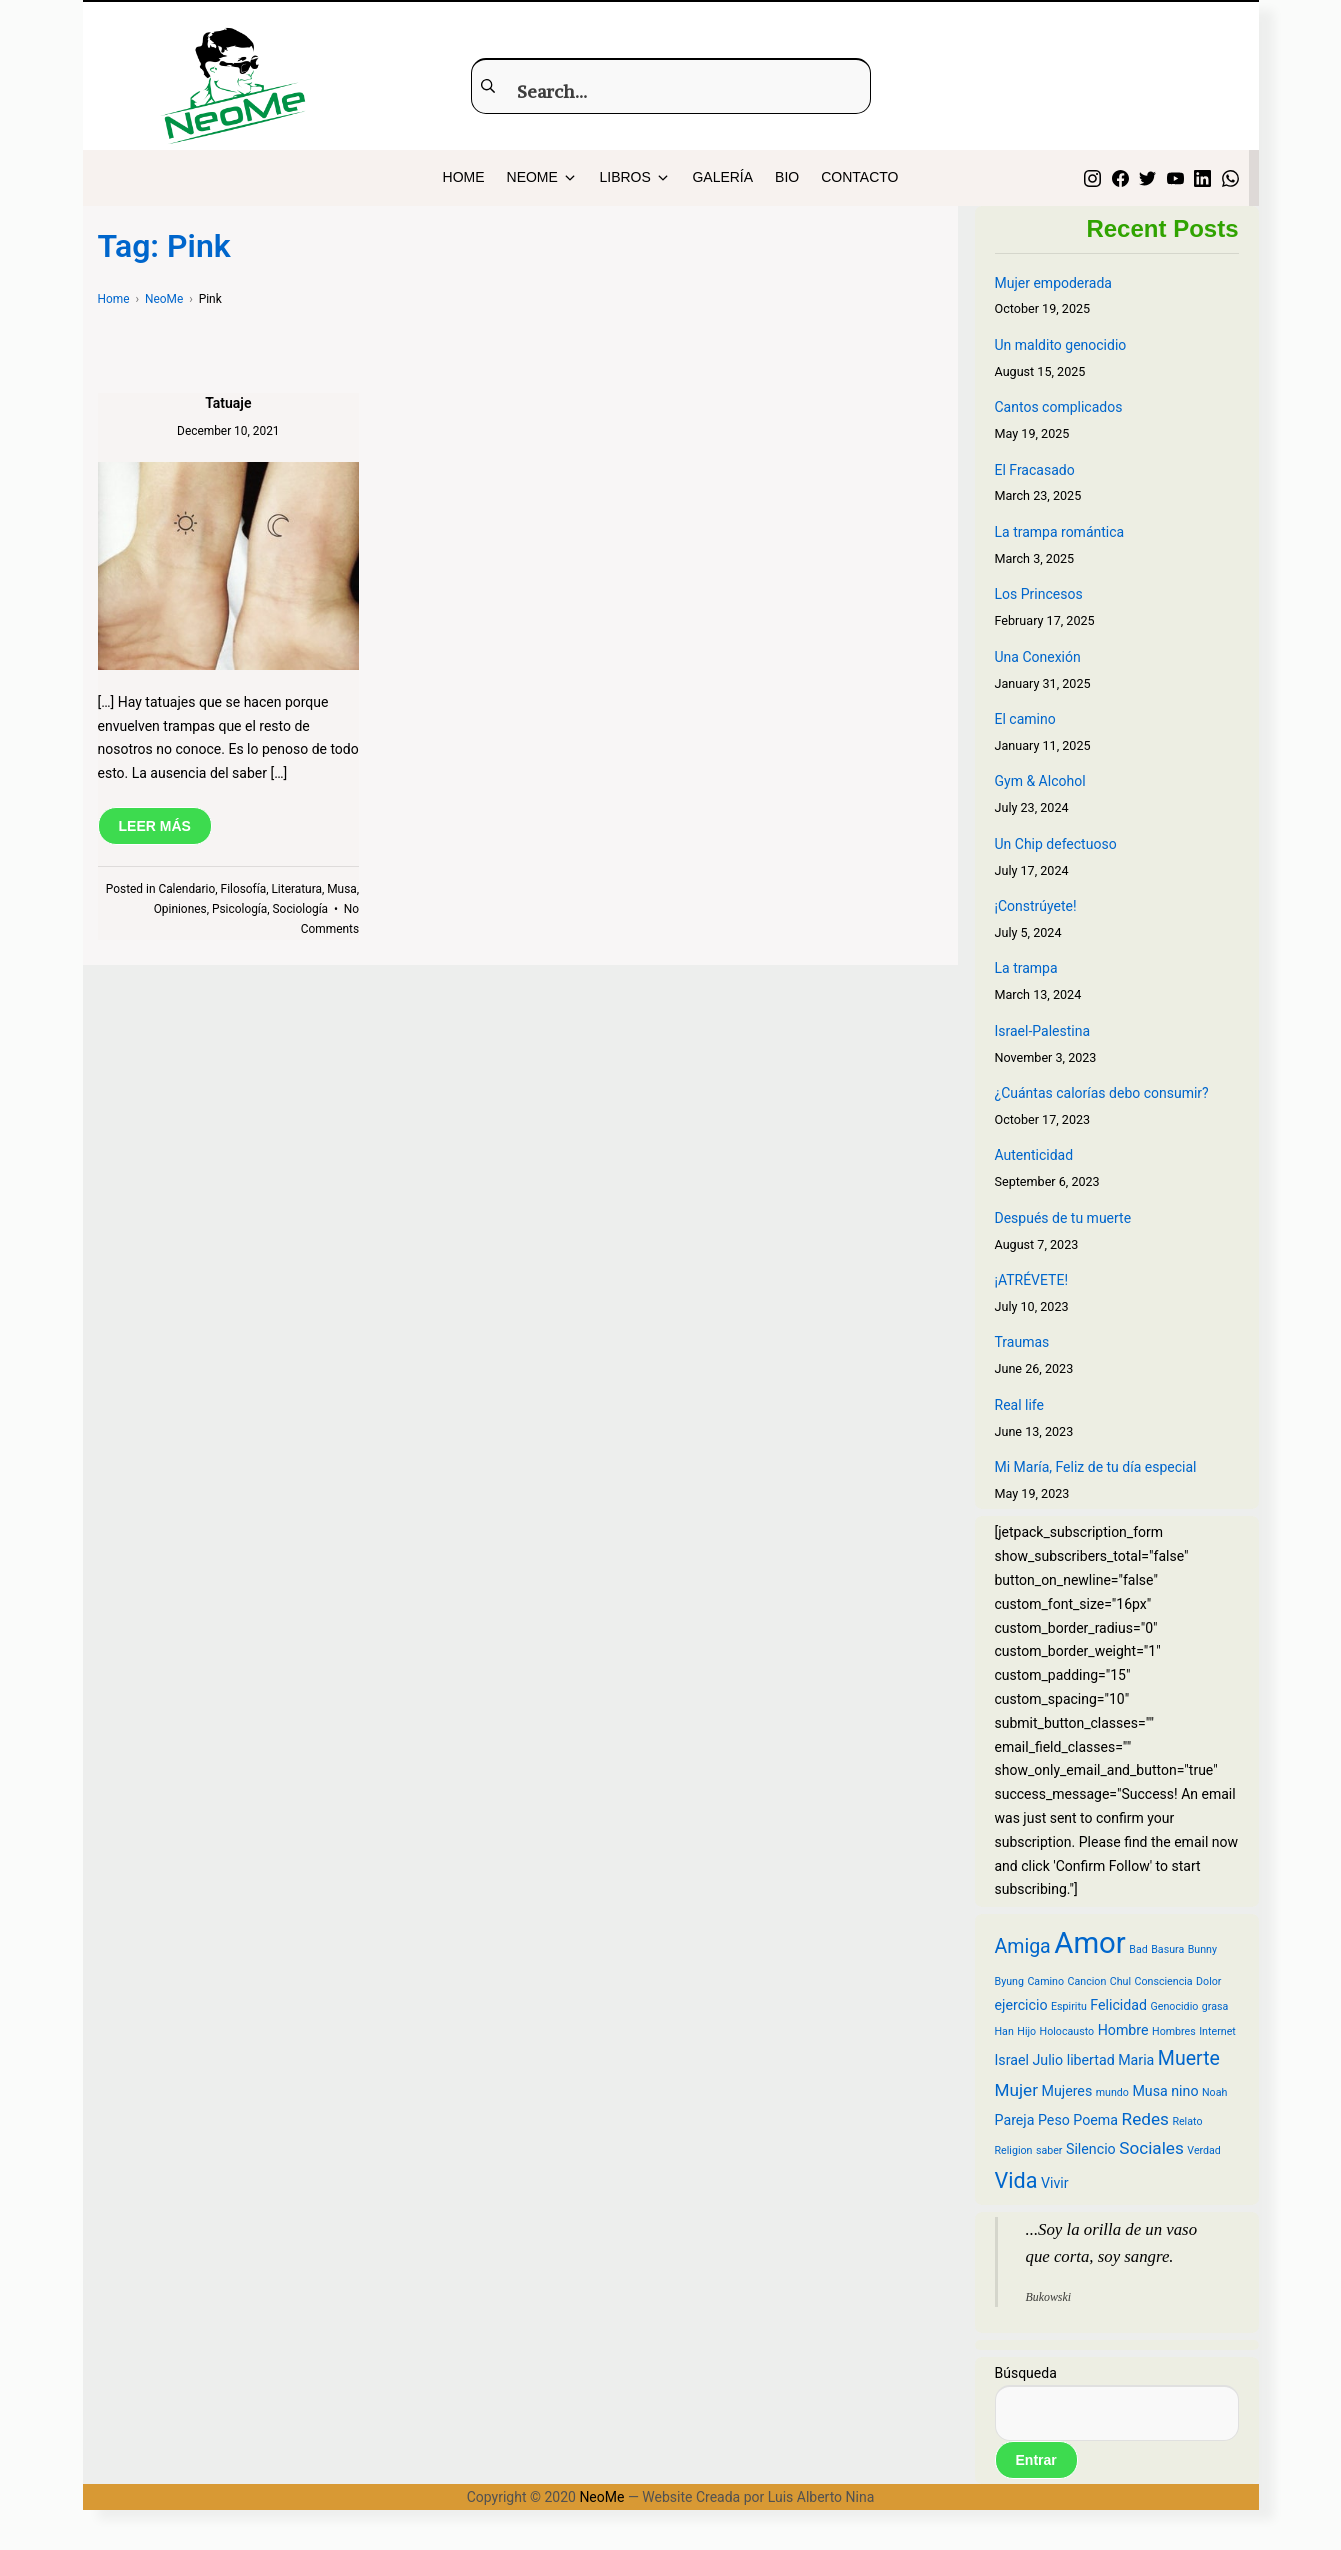 The image size is (1341, 2550). I want to click on Religion [Religion (2 items)], so click(1014, 2150).